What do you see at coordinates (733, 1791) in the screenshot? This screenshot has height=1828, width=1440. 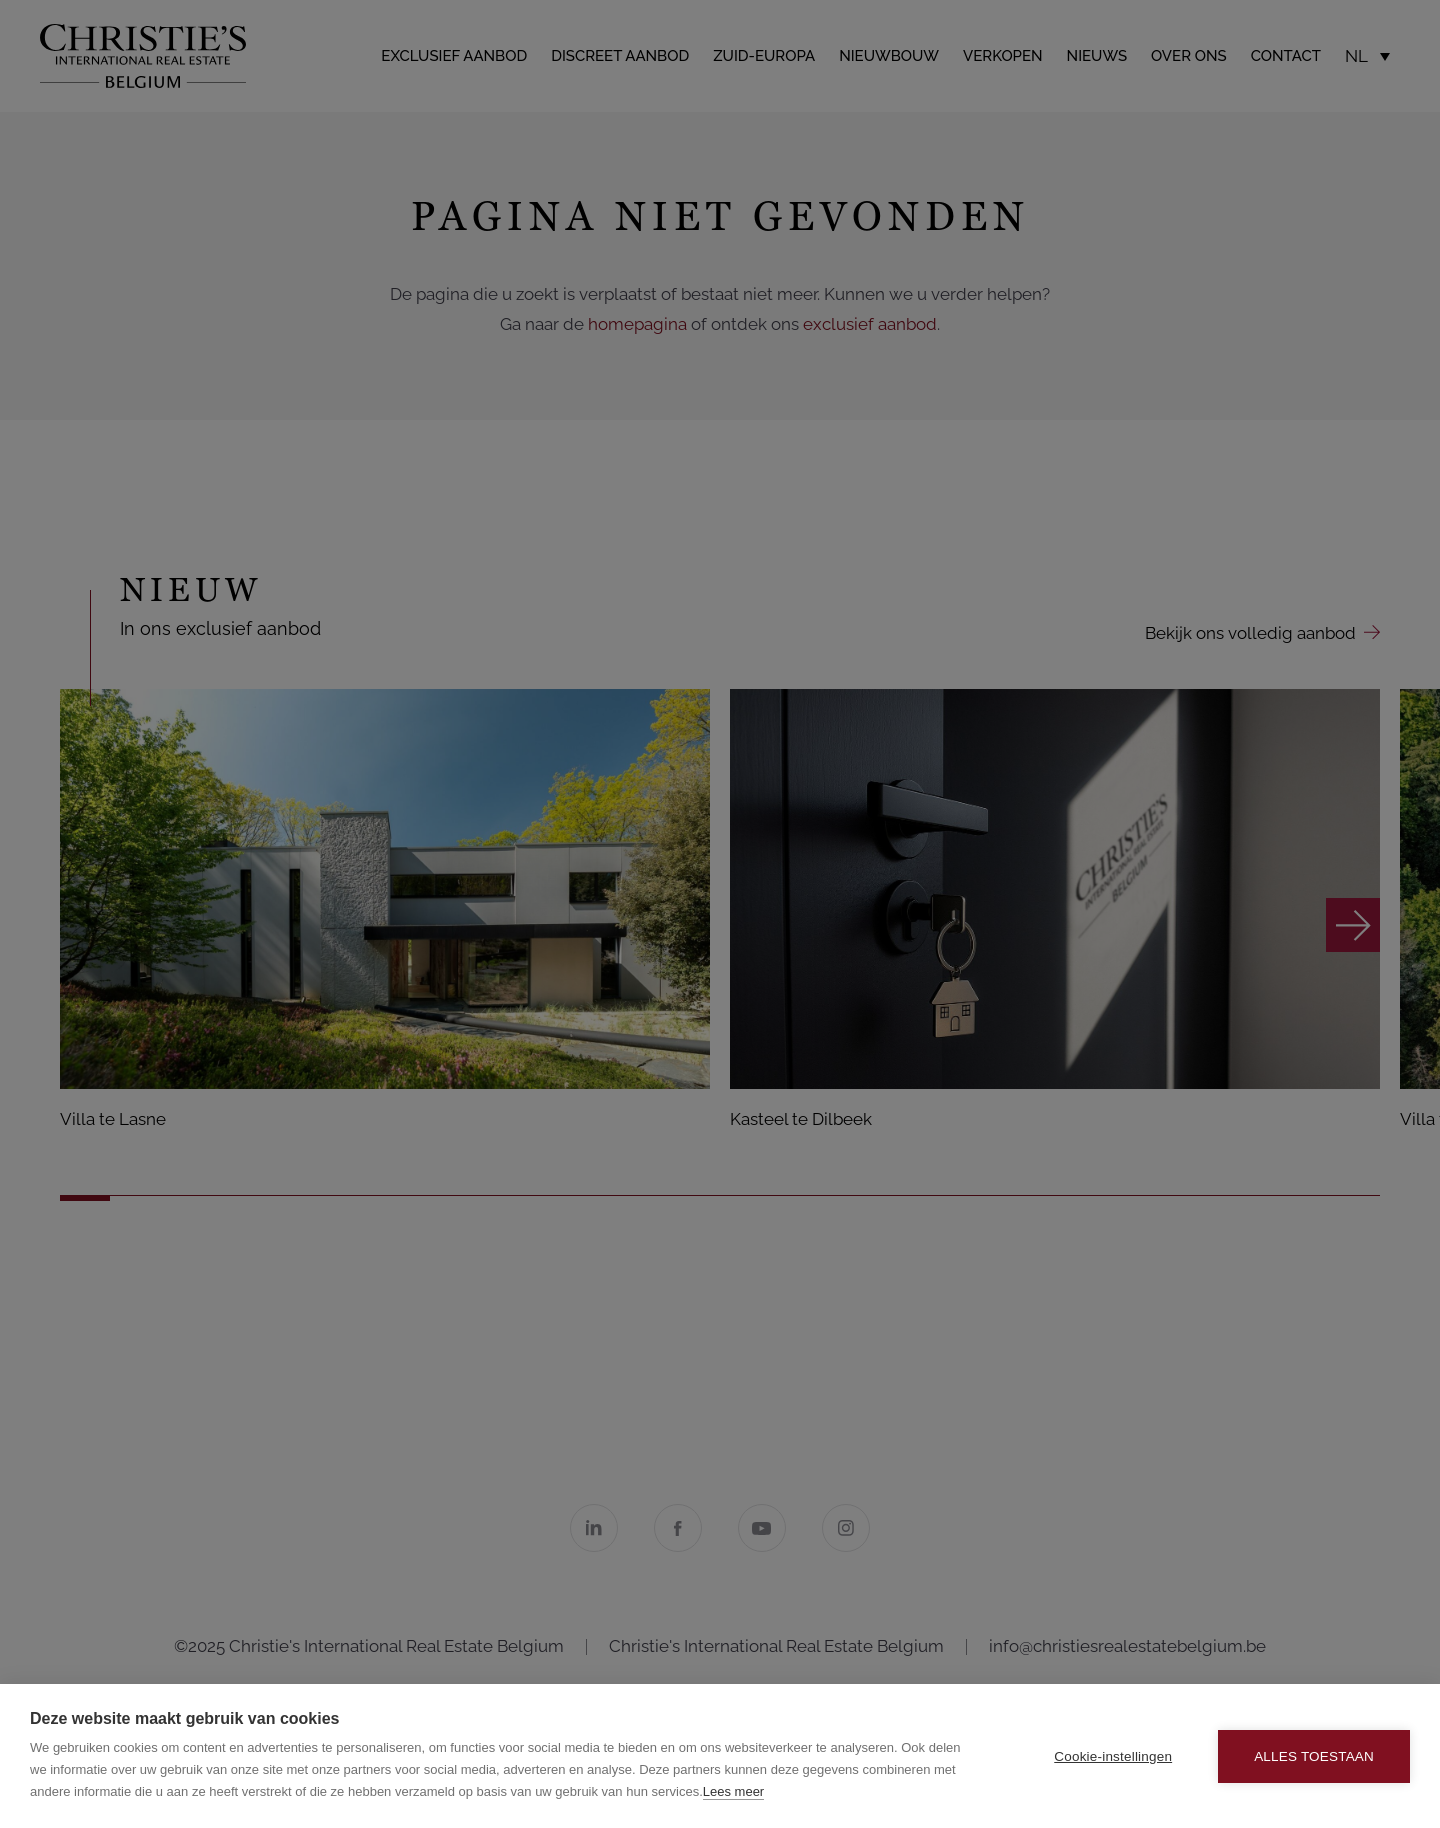 I see `Lees meer` at bounding box center [733, 1791].